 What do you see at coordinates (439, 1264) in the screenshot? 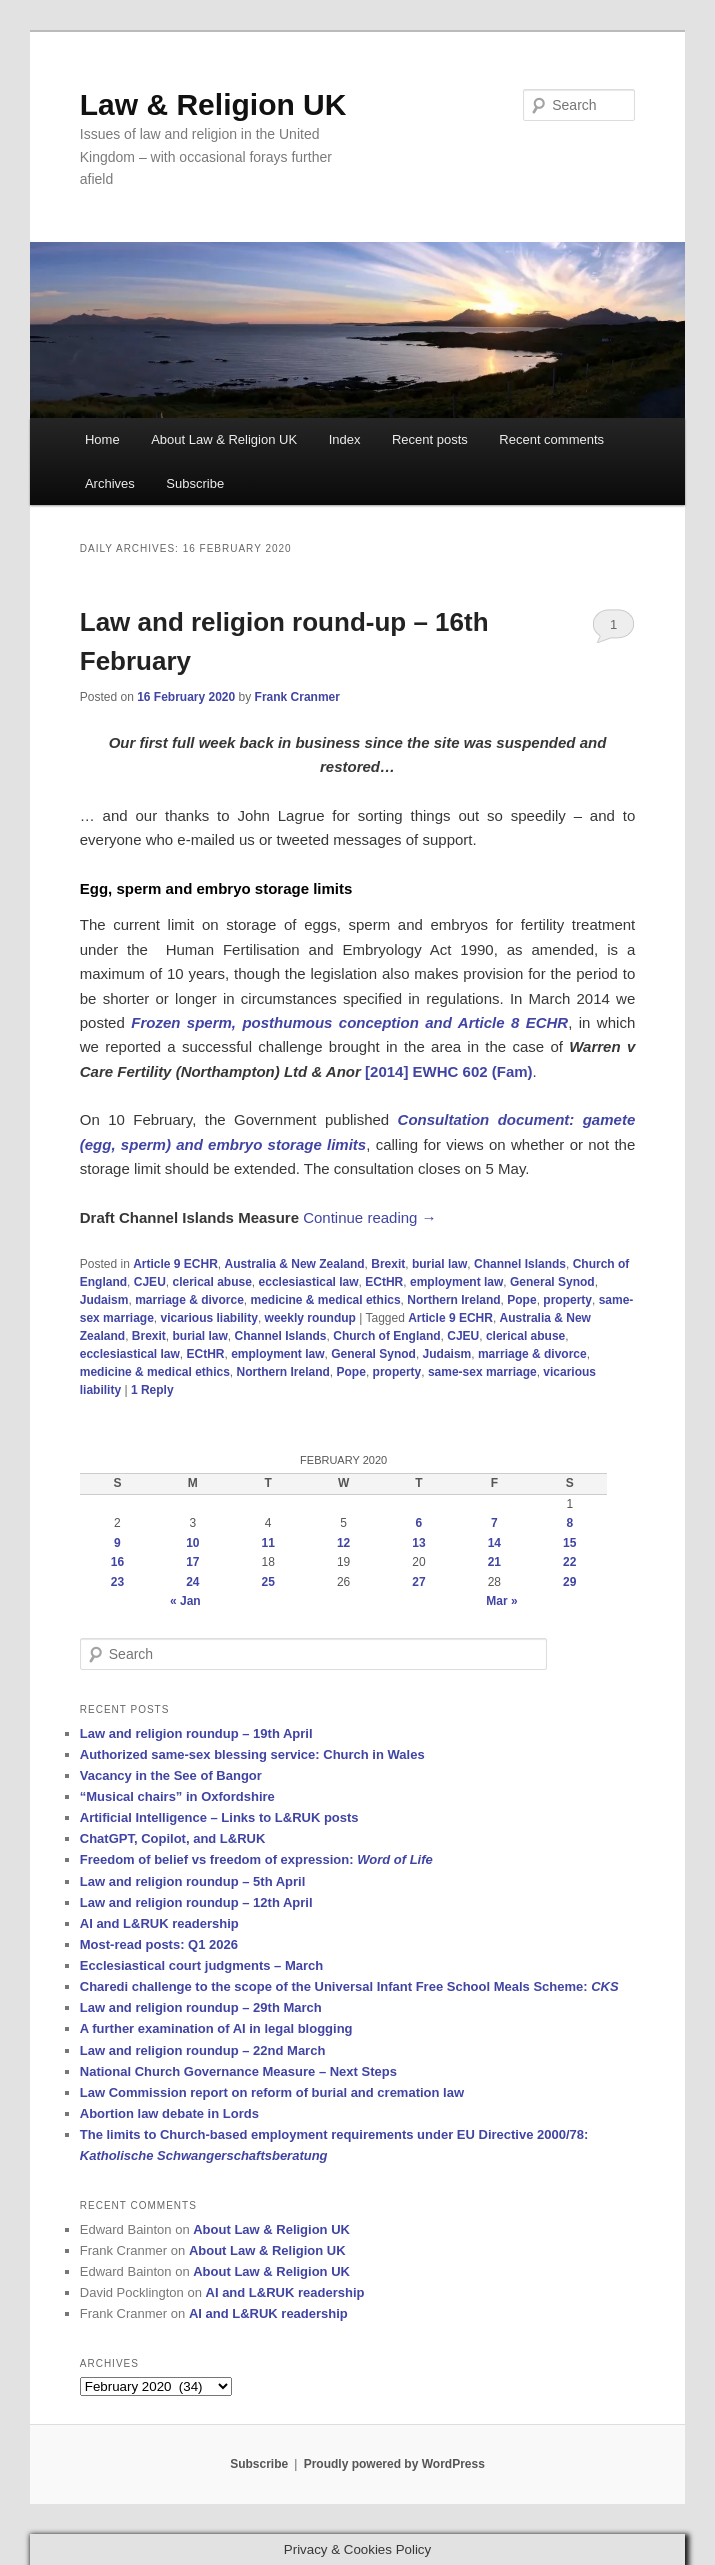
I see `burial law` at bounding box center [439, 1264].